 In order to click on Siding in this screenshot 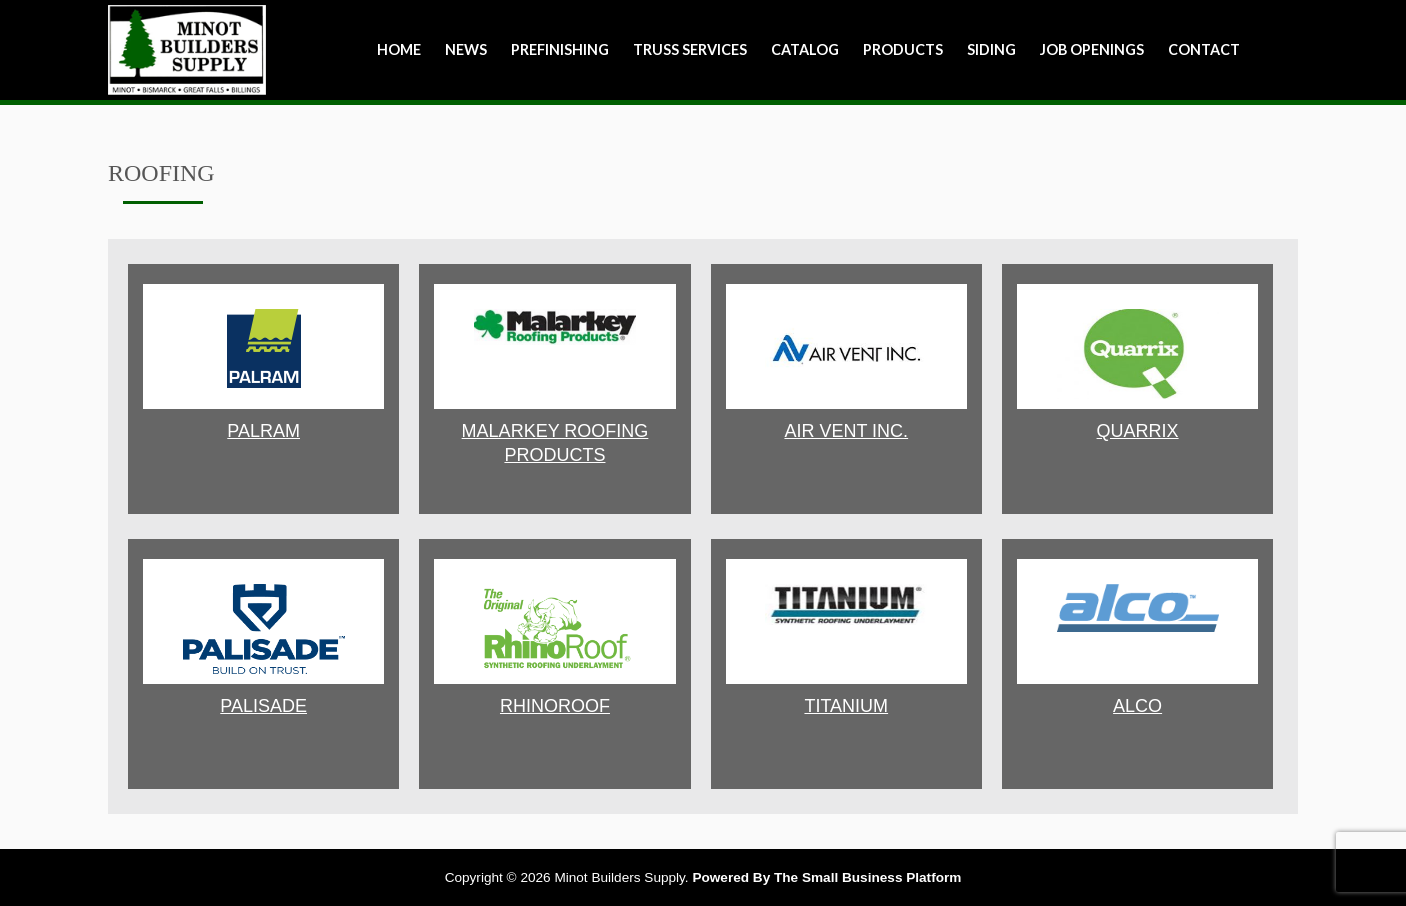, I will do `click(991, 49)`.